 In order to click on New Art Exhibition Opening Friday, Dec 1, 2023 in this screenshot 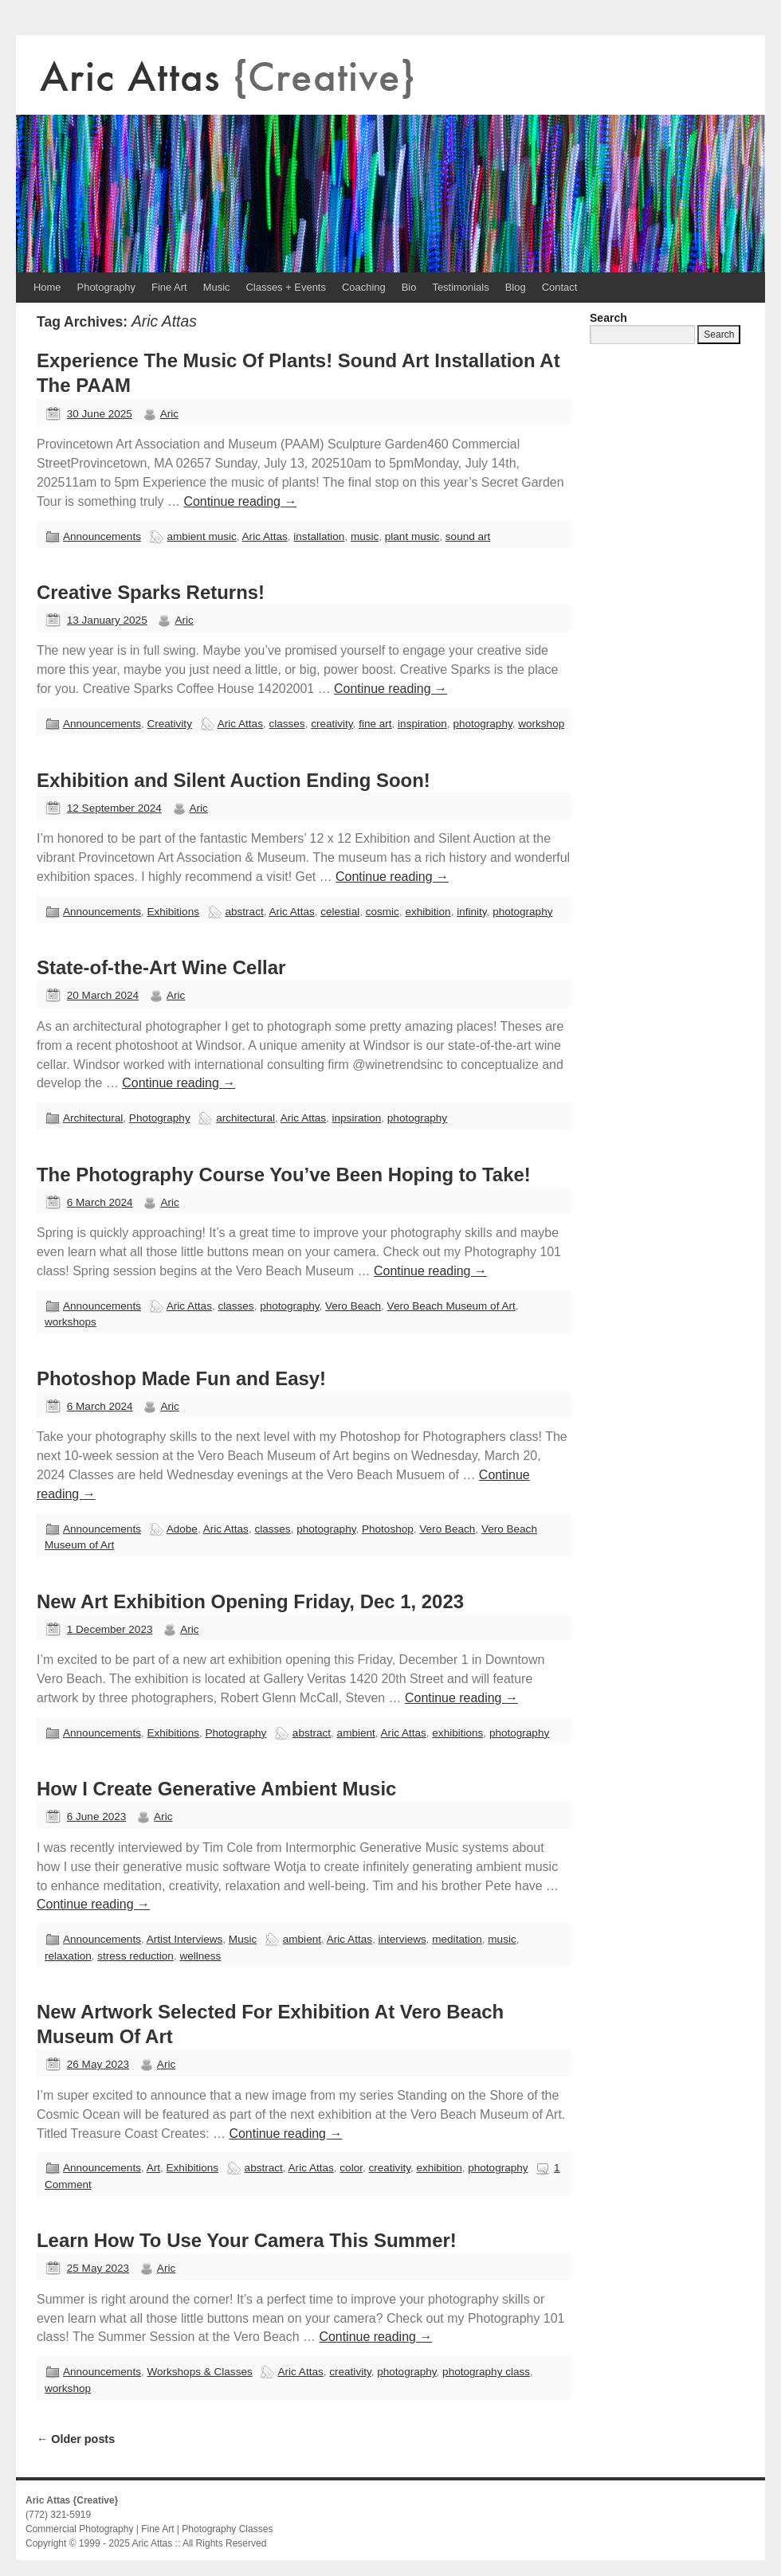, I will do `click(250, 1601)`.